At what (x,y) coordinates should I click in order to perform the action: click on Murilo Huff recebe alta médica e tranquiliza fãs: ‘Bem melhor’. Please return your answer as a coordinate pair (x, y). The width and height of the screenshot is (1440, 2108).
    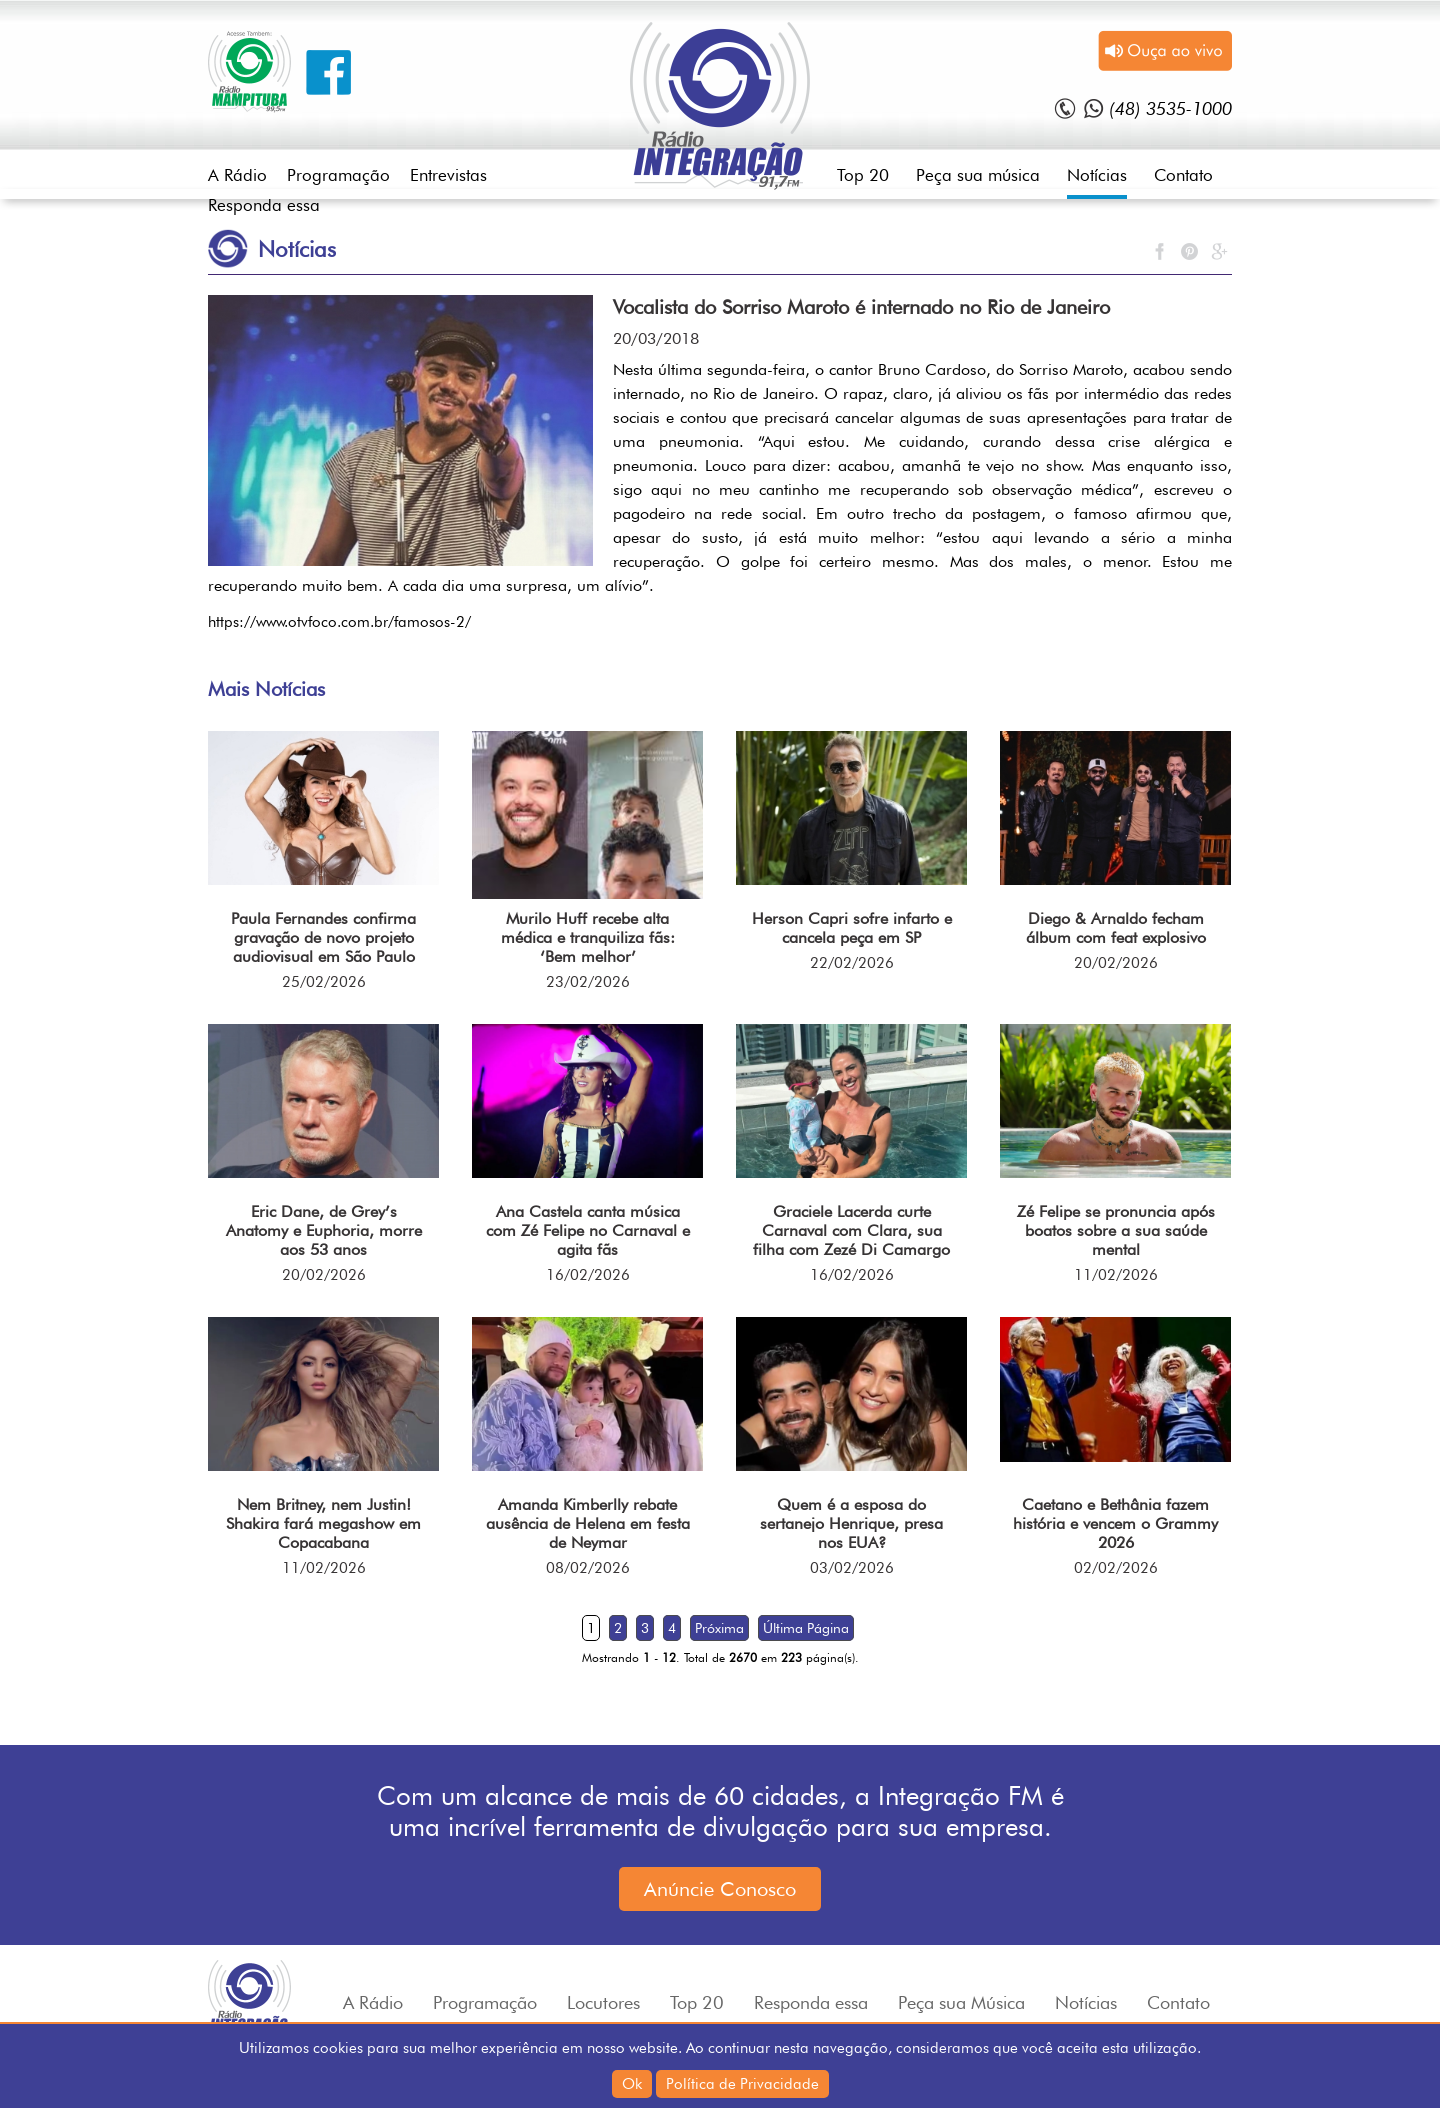
    Looking at the image, I should click on (588, 937).